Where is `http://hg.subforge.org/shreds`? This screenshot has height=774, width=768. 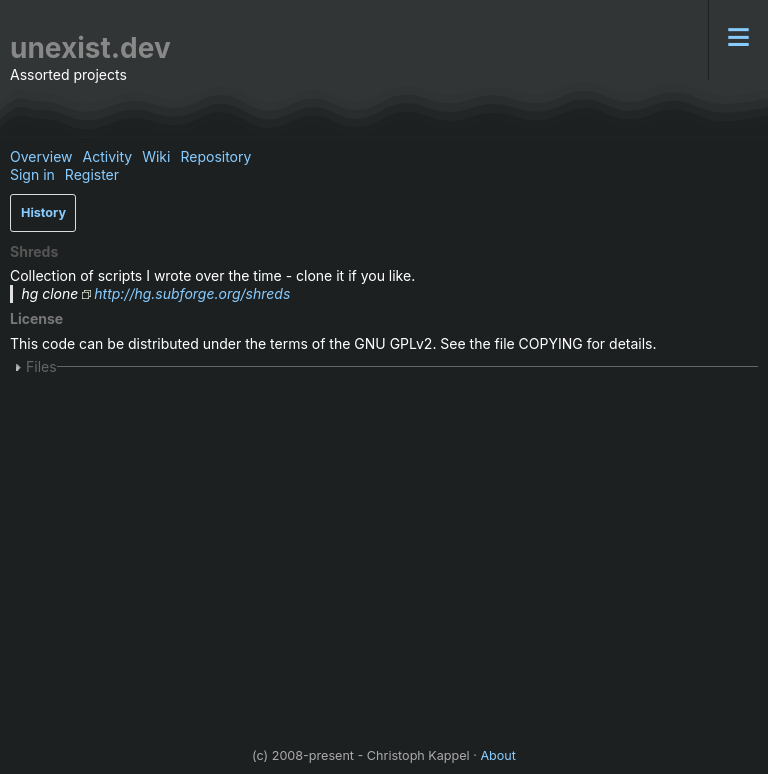
http://hg.subforge.org/shreds is located at coordinates (192, 293).